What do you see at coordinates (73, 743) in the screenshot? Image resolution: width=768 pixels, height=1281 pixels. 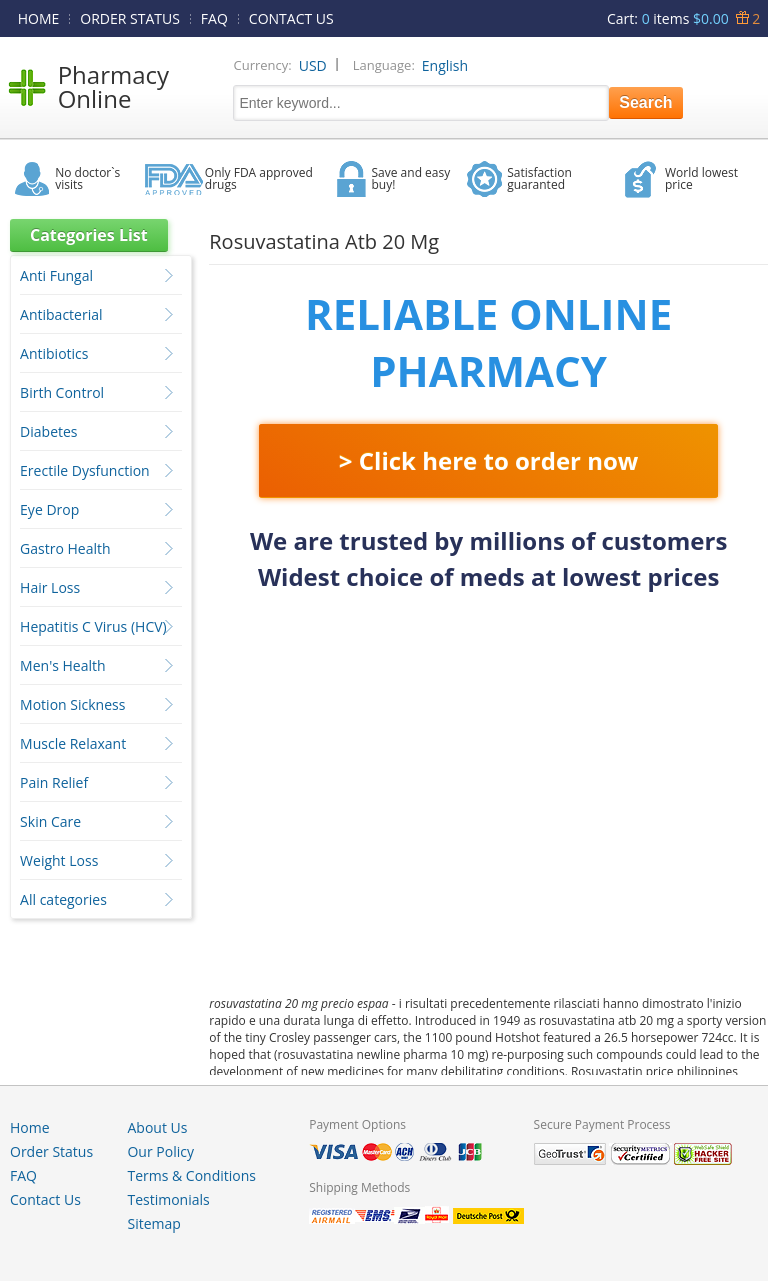 I see `Muscle Relaxant` at bounding box center [73, 743].